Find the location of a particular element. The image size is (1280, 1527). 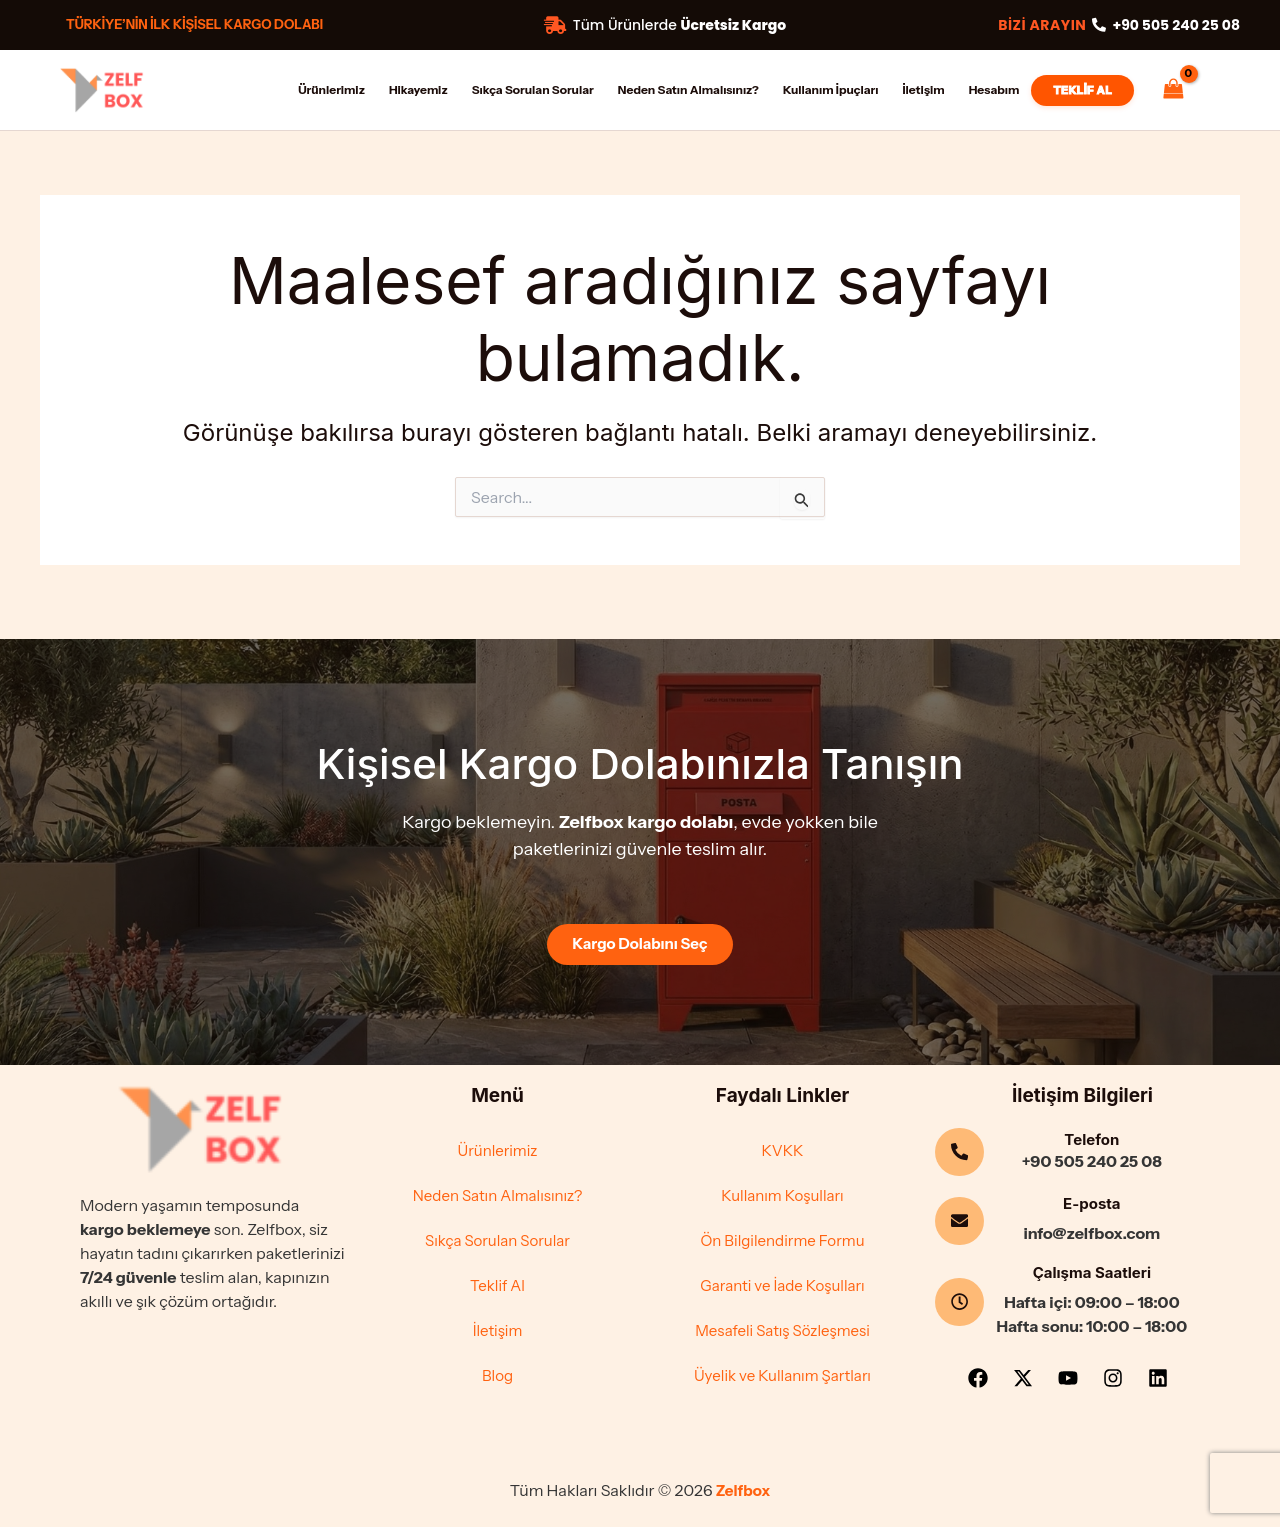

Mesafeli Satış Sözleşmesi is located at coordinates (783, 1330).